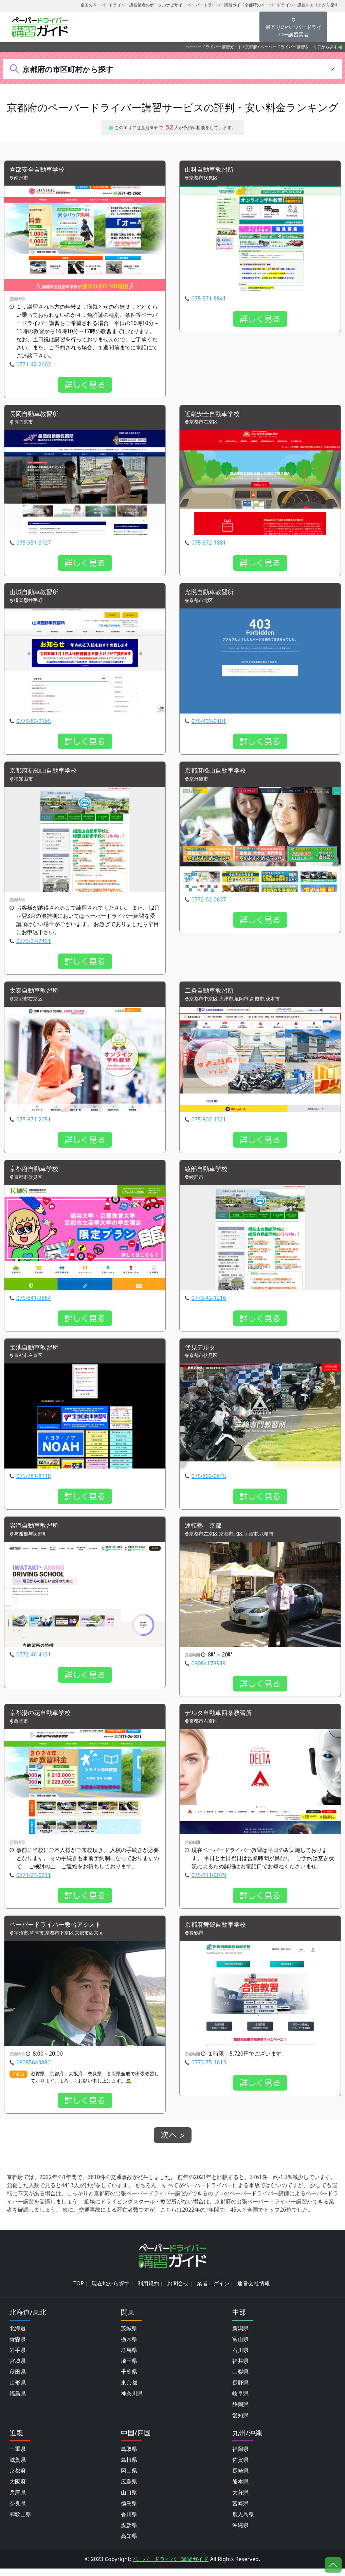 Image resolution: width=345 pixels, height=2576 pixels. Describe the element at coordinates (240, 2368) in the screenshot. I see `福井県` at that location.